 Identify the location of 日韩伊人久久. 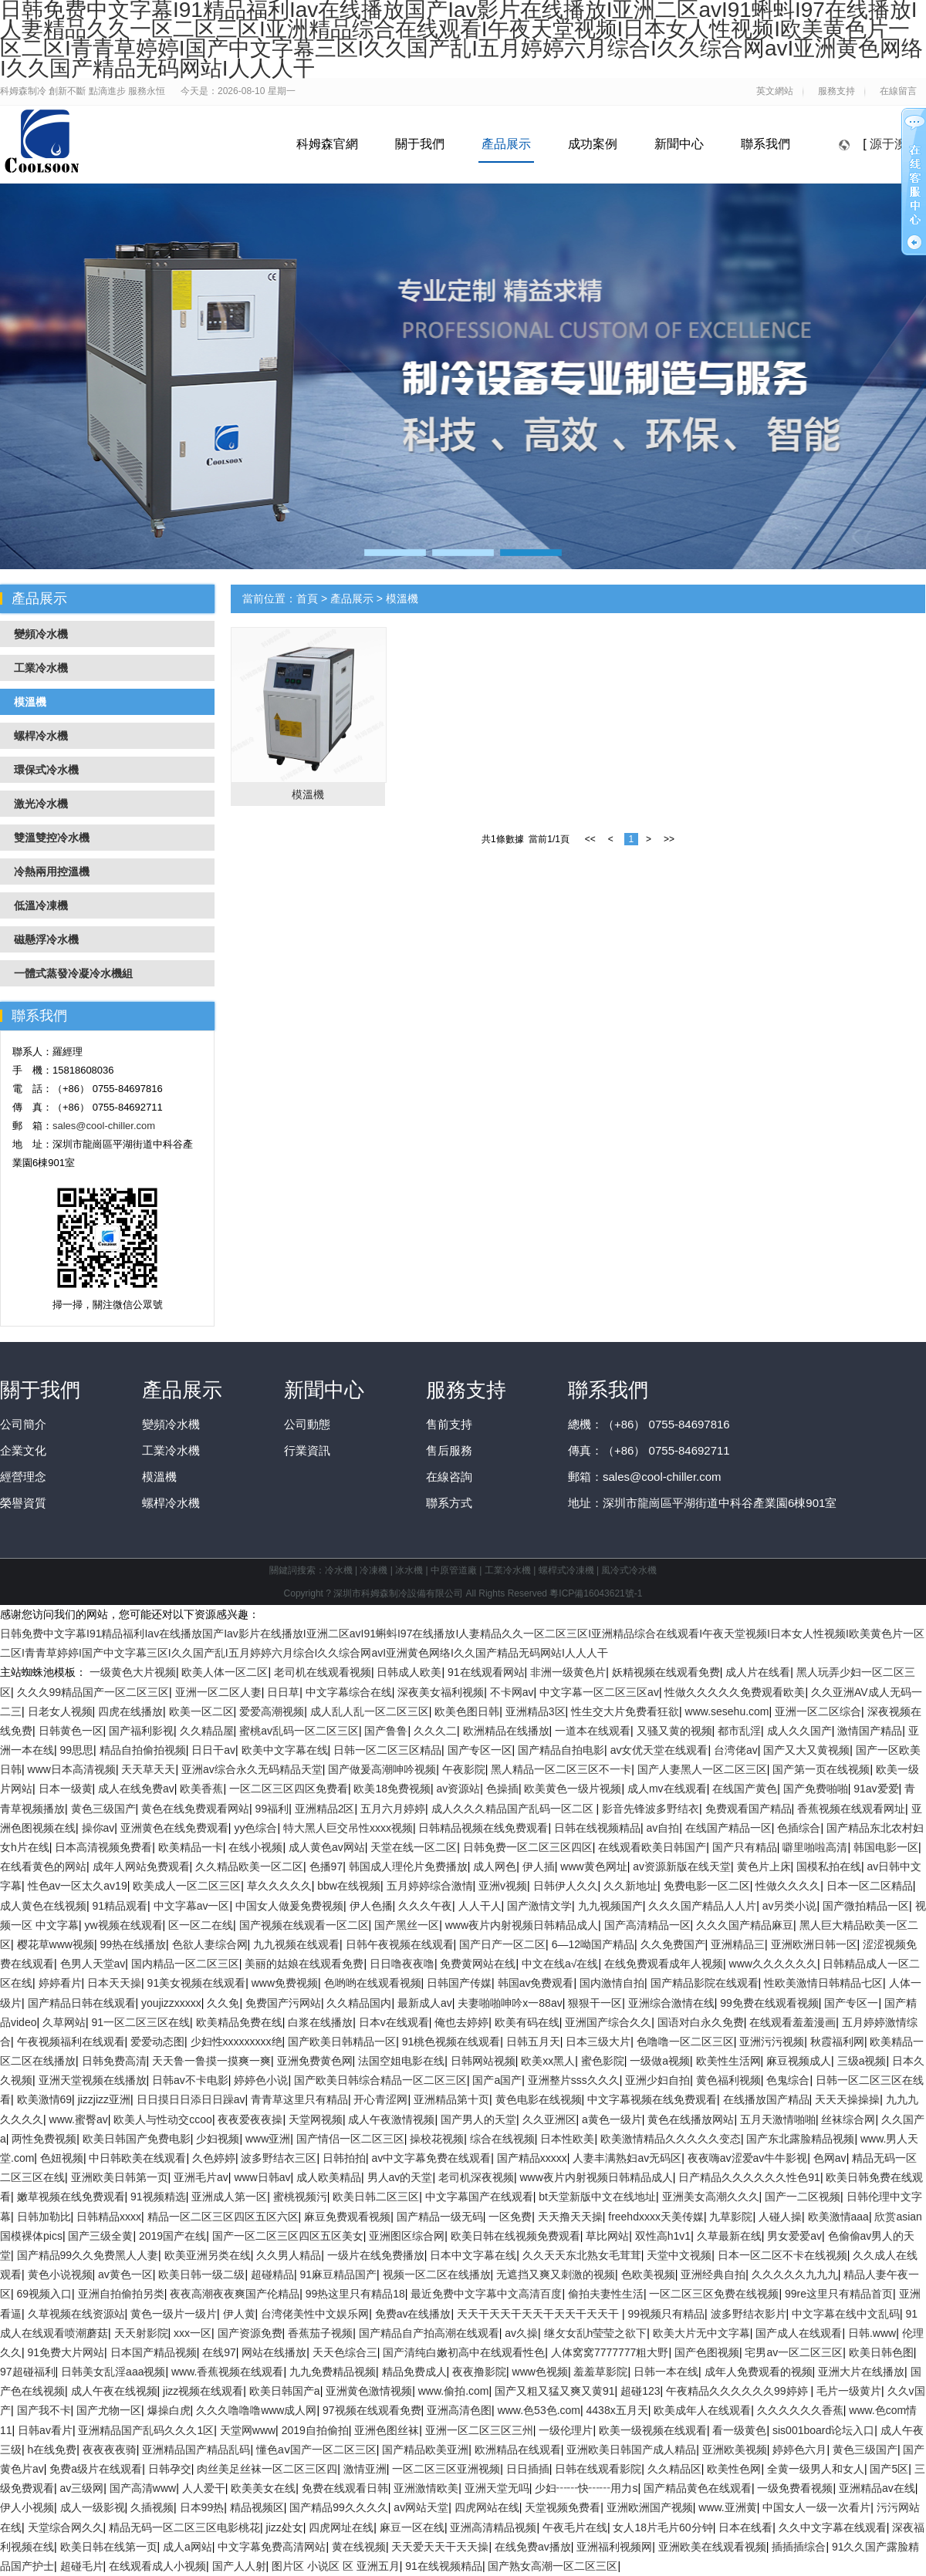
(565, 1886).